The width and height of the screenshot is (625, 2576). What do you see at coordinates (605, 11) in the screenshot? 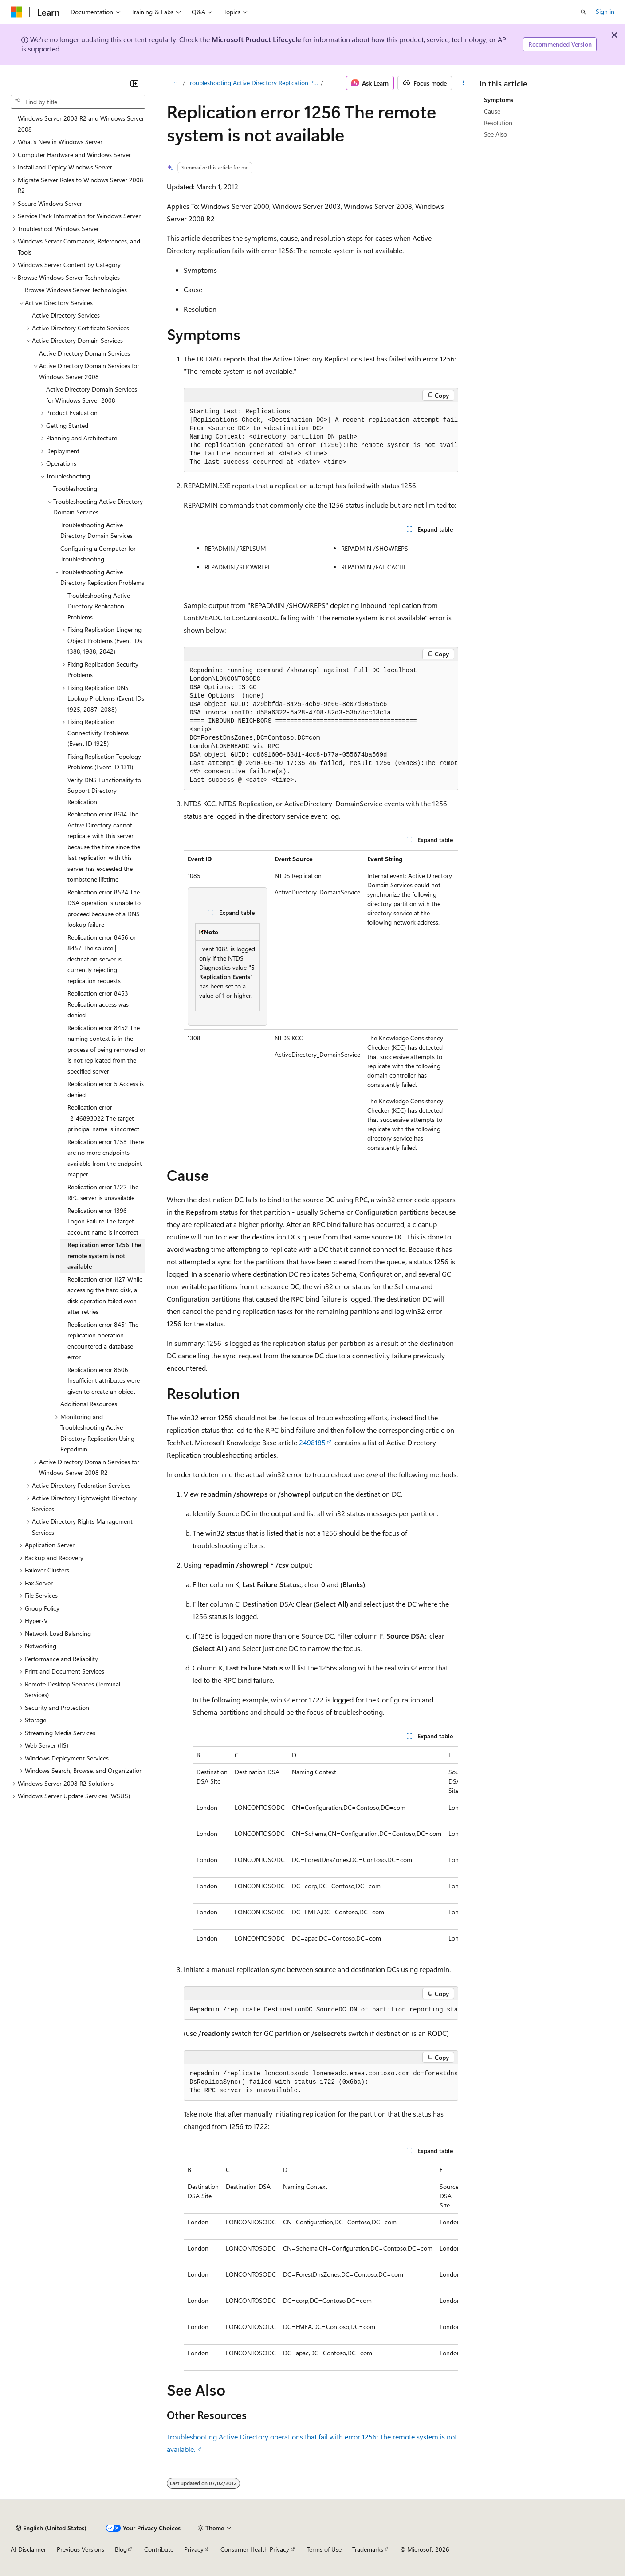
I see `Sign in` at bounding box center [605, 11].